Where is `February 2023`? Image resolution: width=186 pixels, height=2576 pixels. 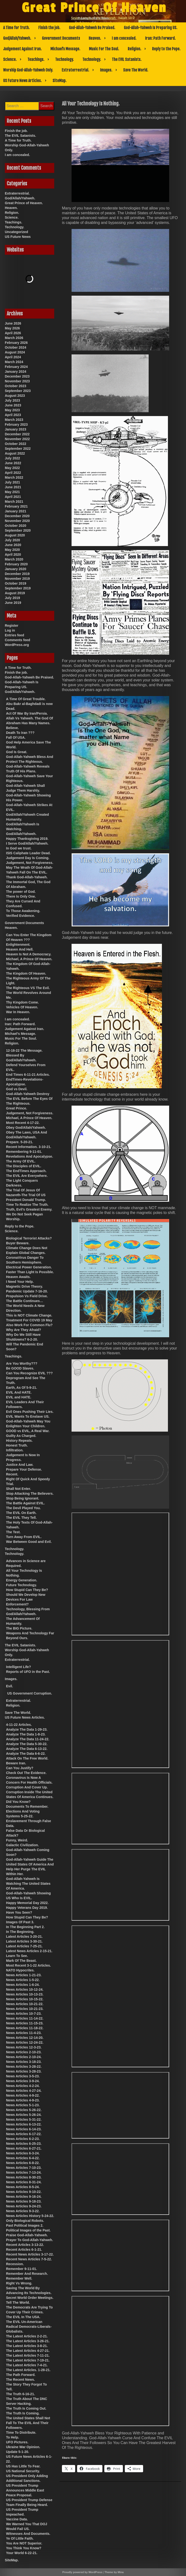 February 2023 is located at coordinates (16, 424).